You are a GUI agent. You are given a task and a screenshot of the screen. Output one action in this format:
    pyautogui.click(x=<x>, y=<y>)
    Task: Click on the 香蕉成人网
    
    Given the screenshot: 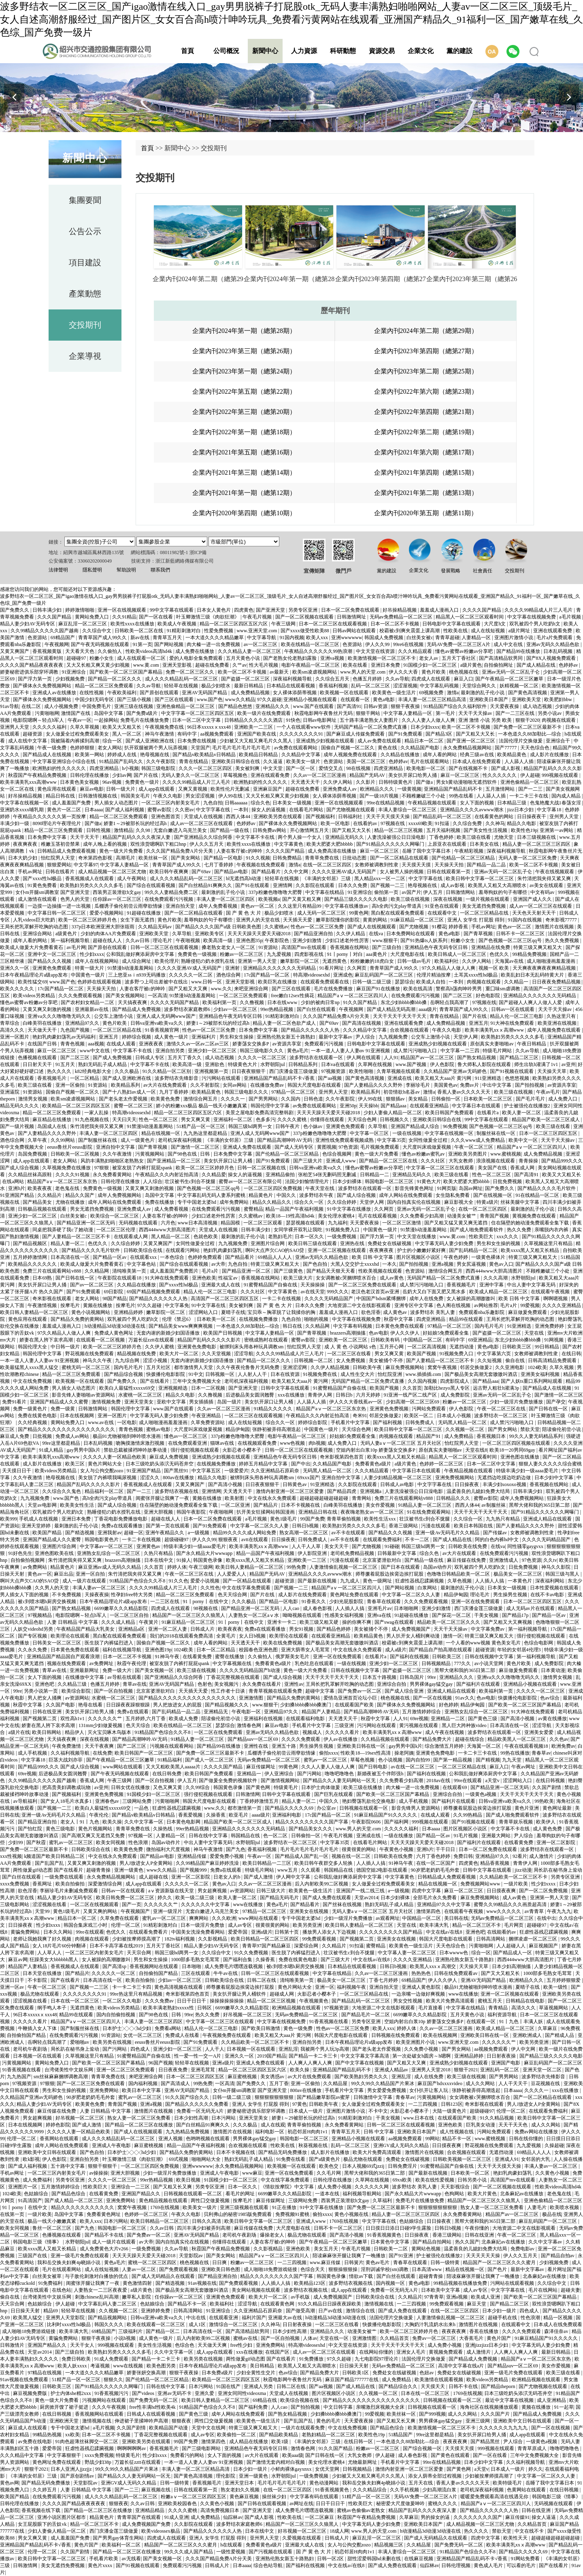 What is the action you would take?
    pyautogui.click(x=523, y=1168)
    